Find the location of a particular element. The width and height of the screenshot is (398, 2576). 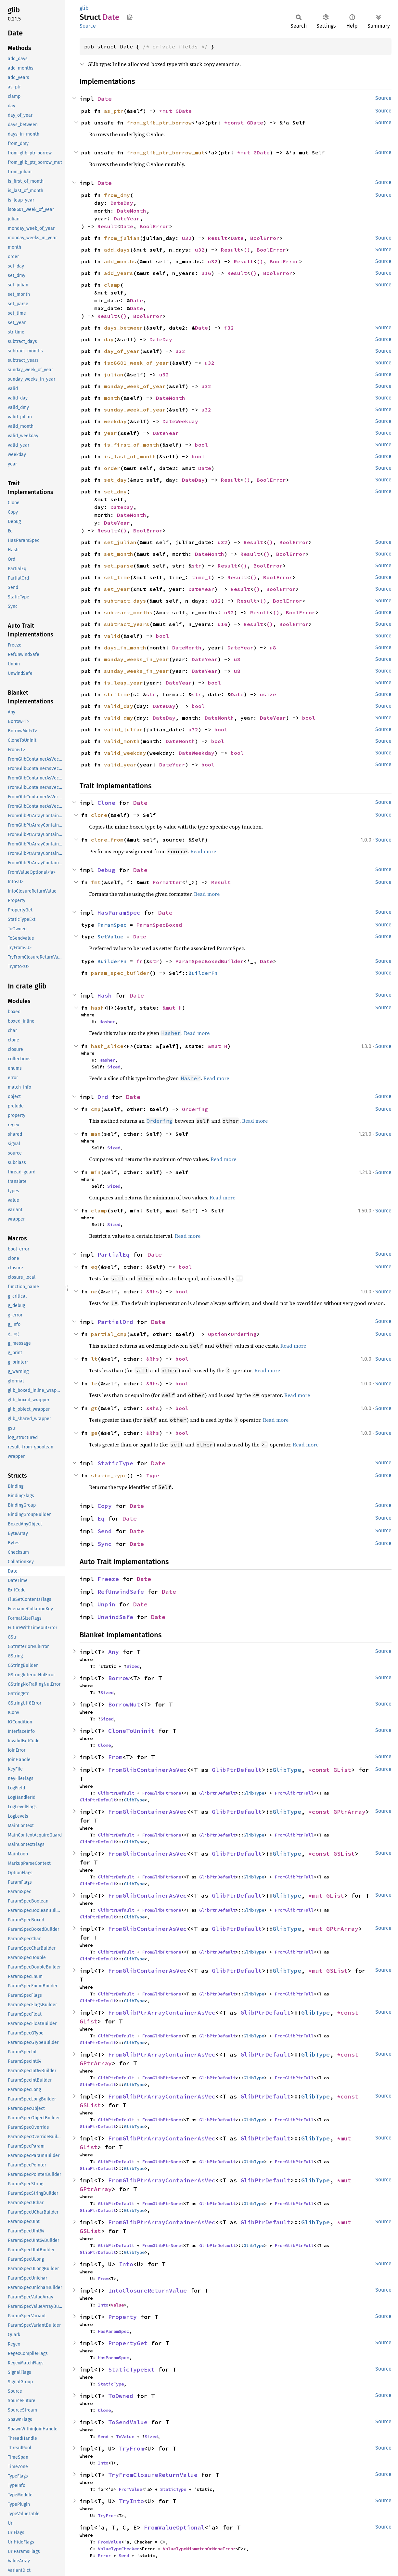

&mut H is located at coordinates (172, 1007).